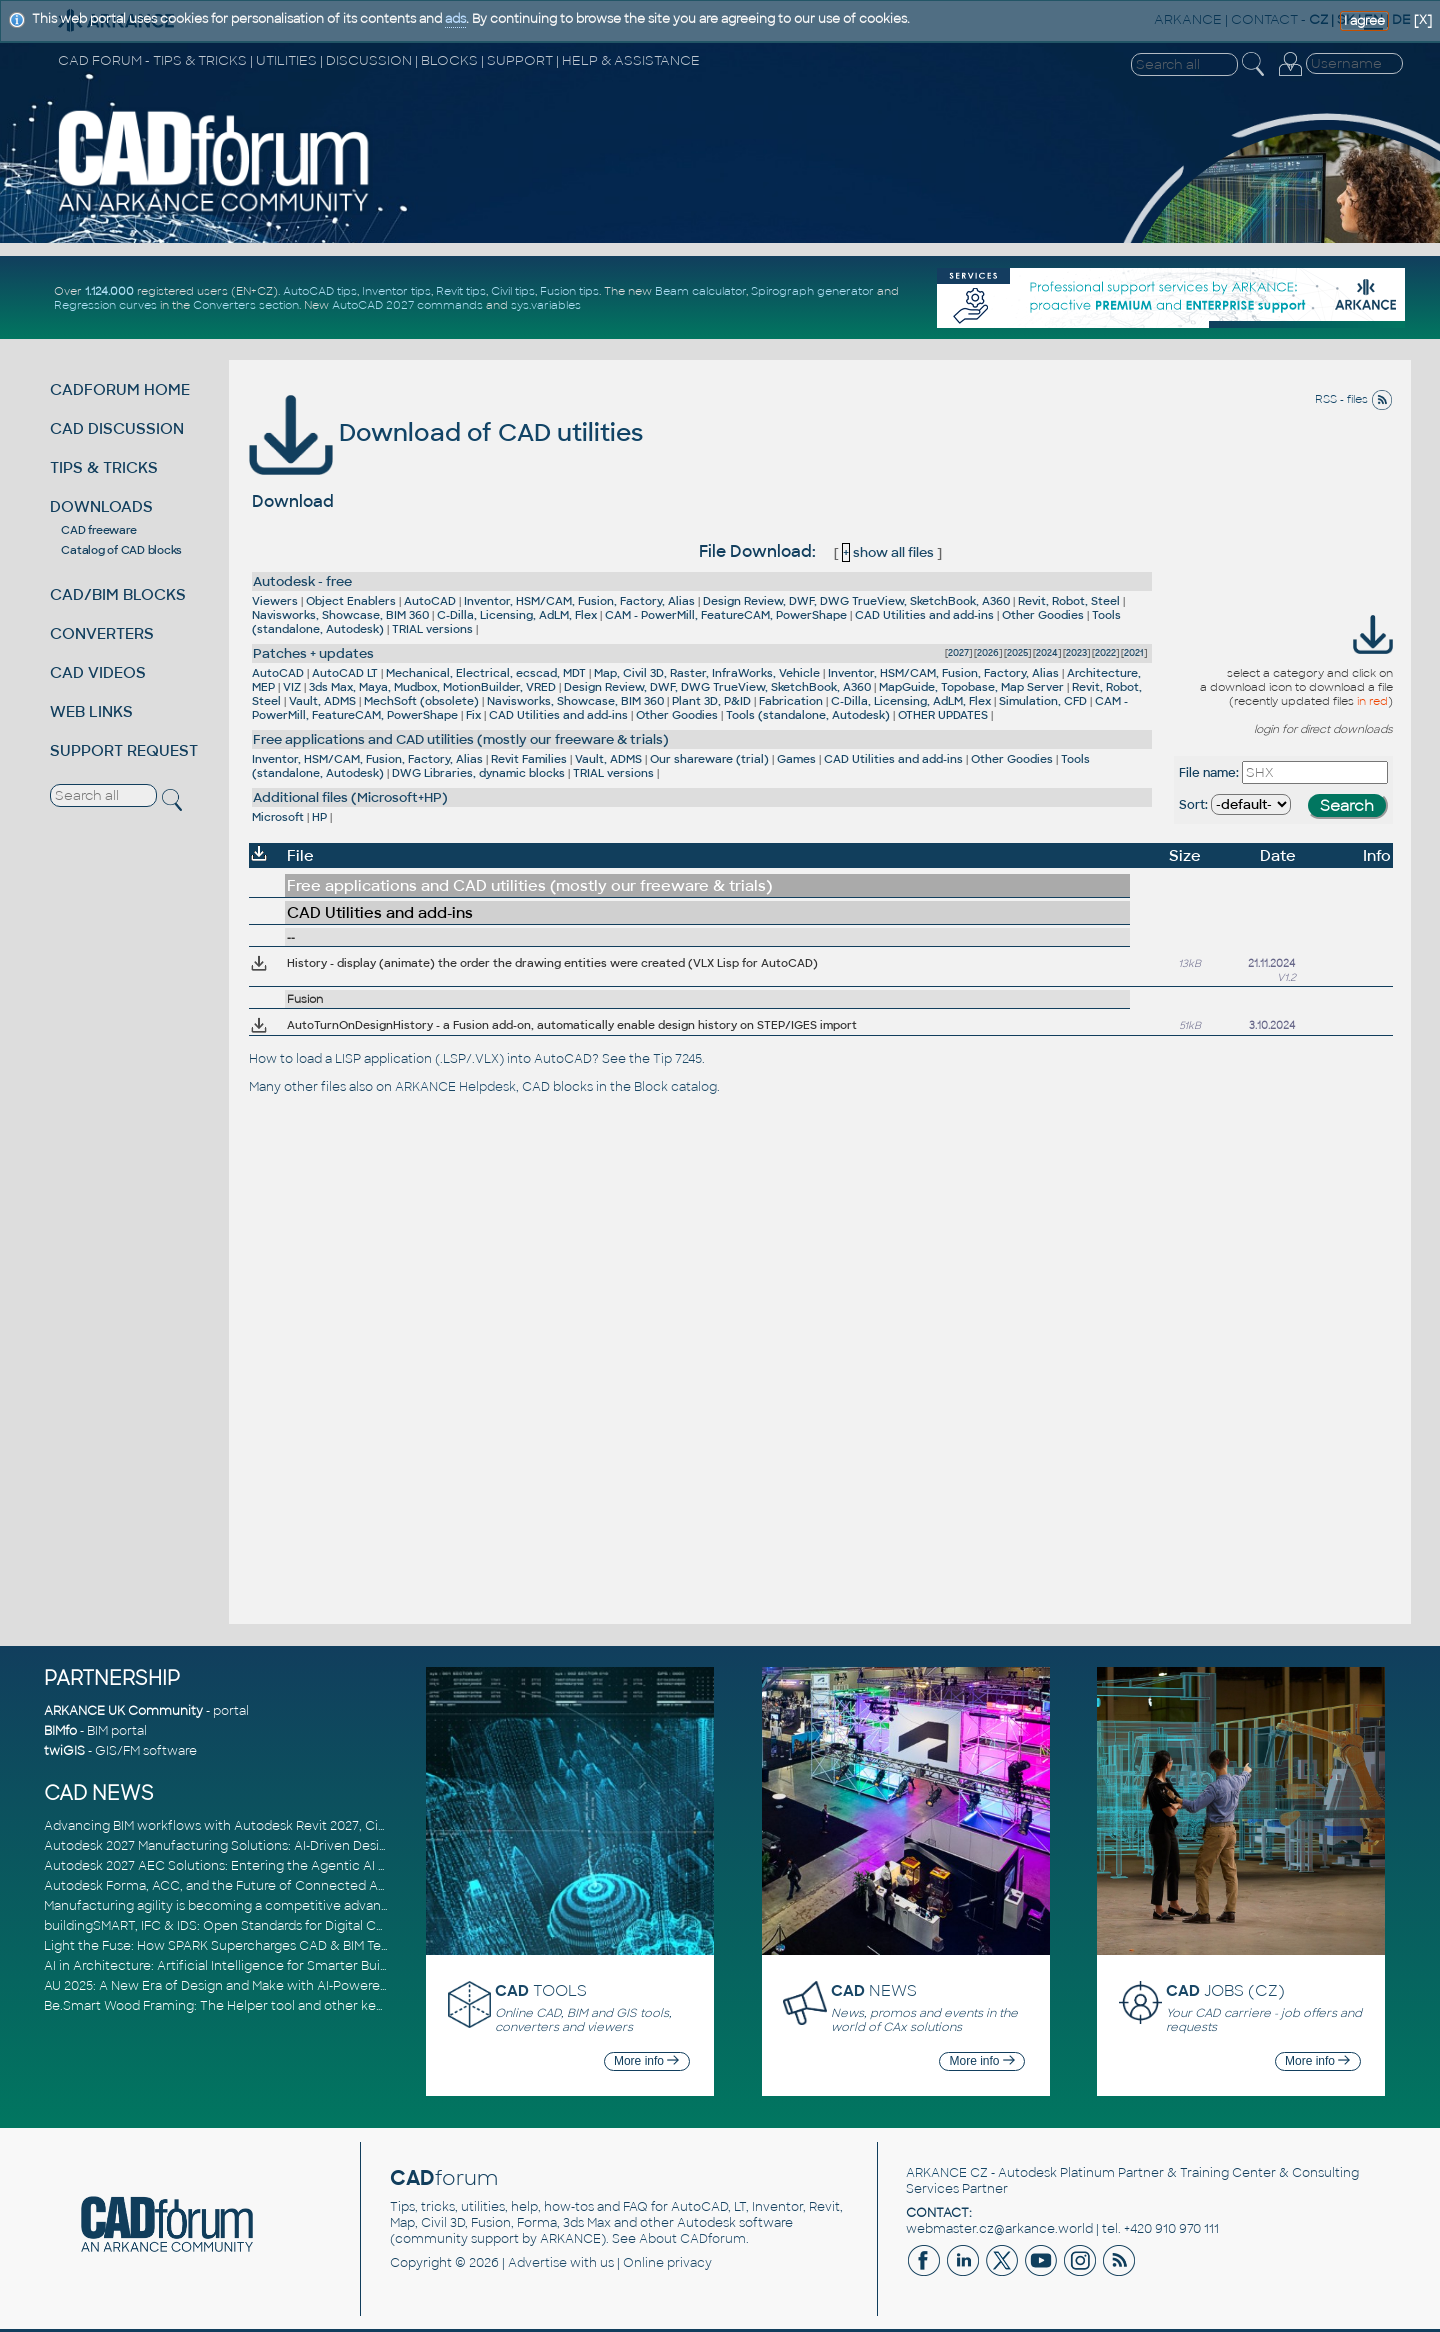  I want to click on 2024, so click(1047, 653).